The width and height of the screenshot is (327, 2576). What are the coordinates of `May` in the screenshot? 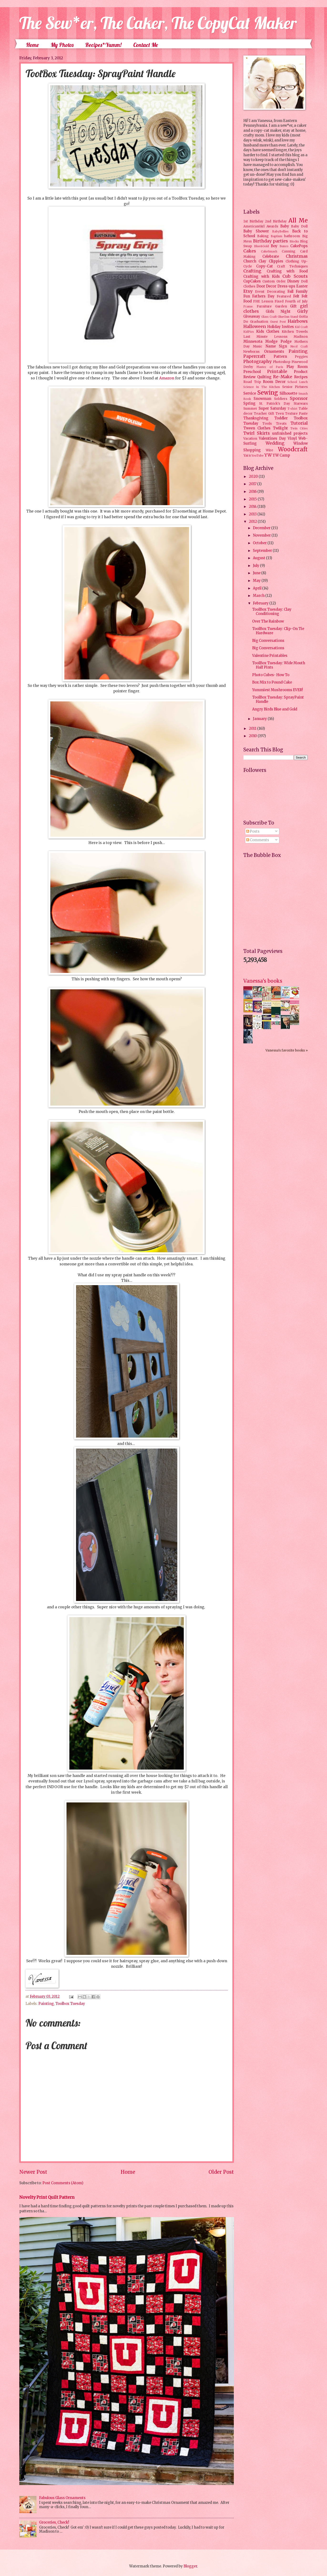 It's located at (257, 581).